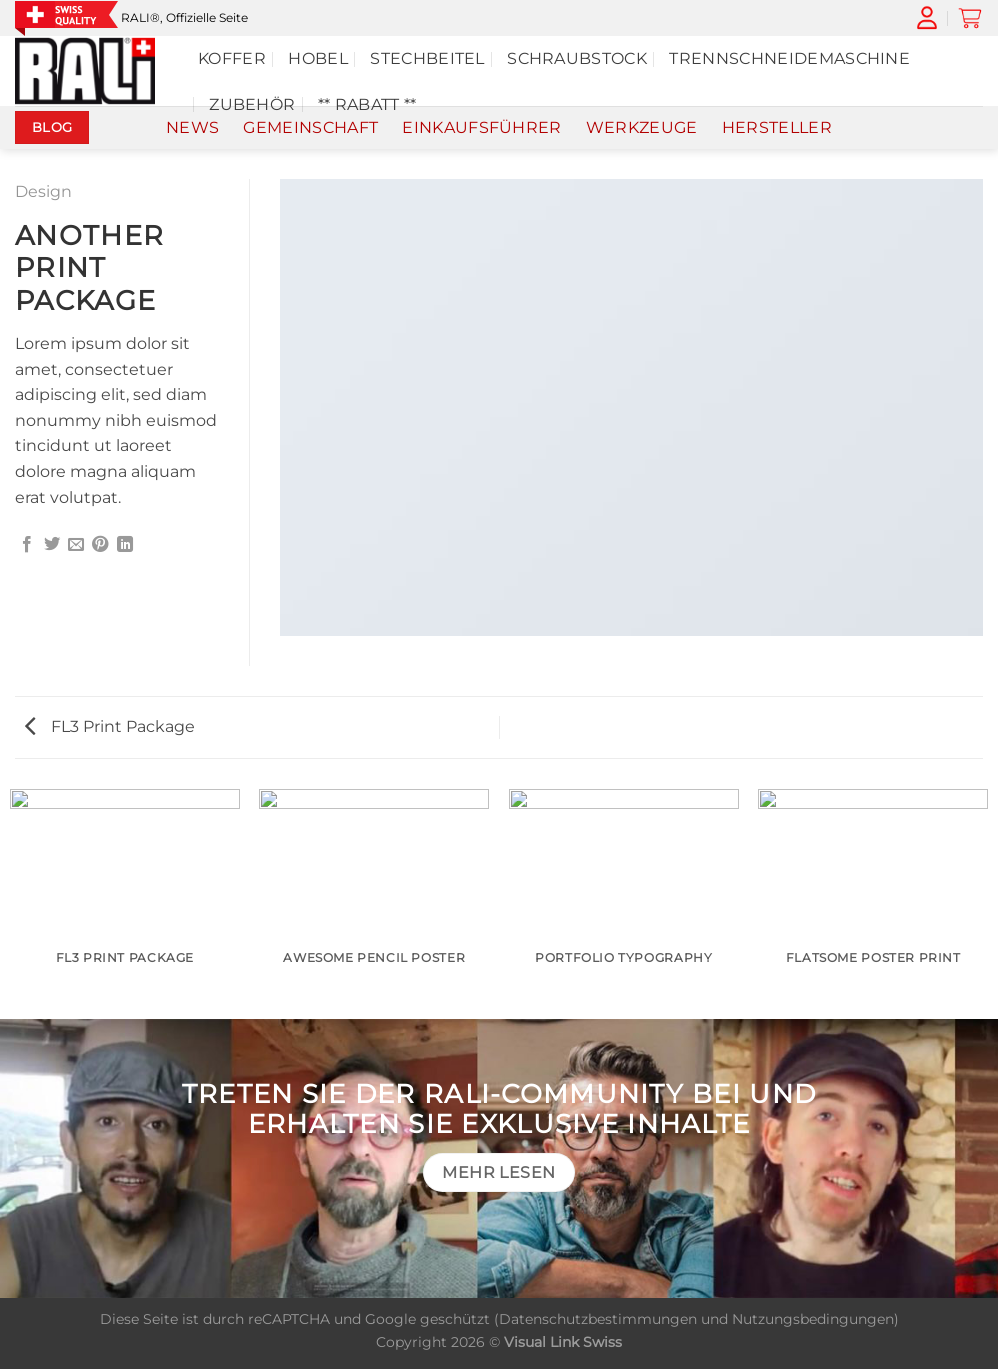 This screenshot has height=1369, width=998. What do you see at coordinates (52, 545) in the screenshot?
I see `[Auf Twitter teilen]` at bounding box center [52, 545].